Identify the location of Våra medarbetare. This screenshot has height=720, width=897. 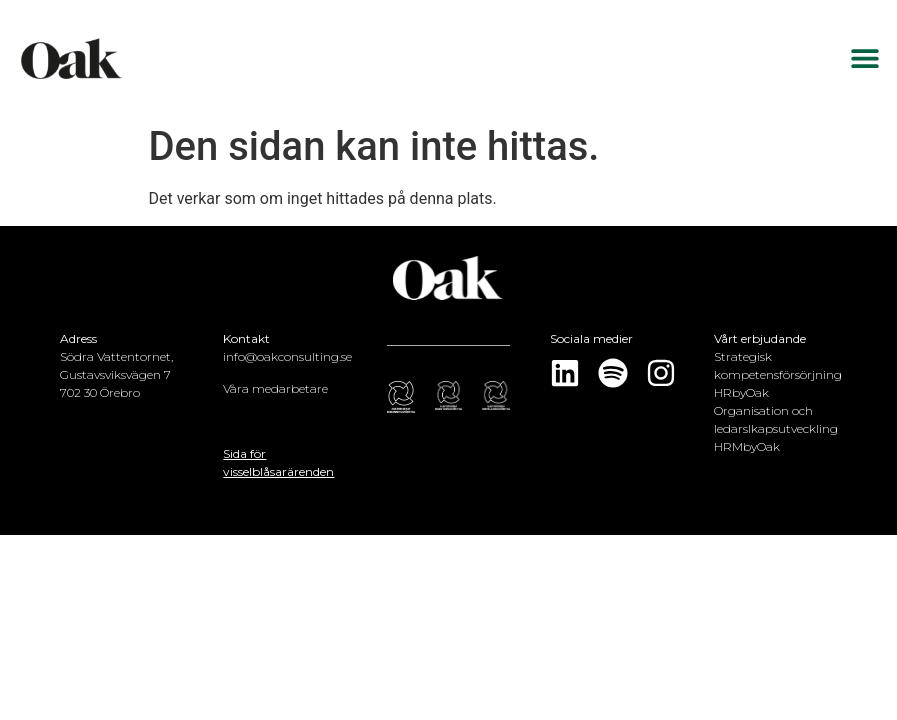
(275, 388).